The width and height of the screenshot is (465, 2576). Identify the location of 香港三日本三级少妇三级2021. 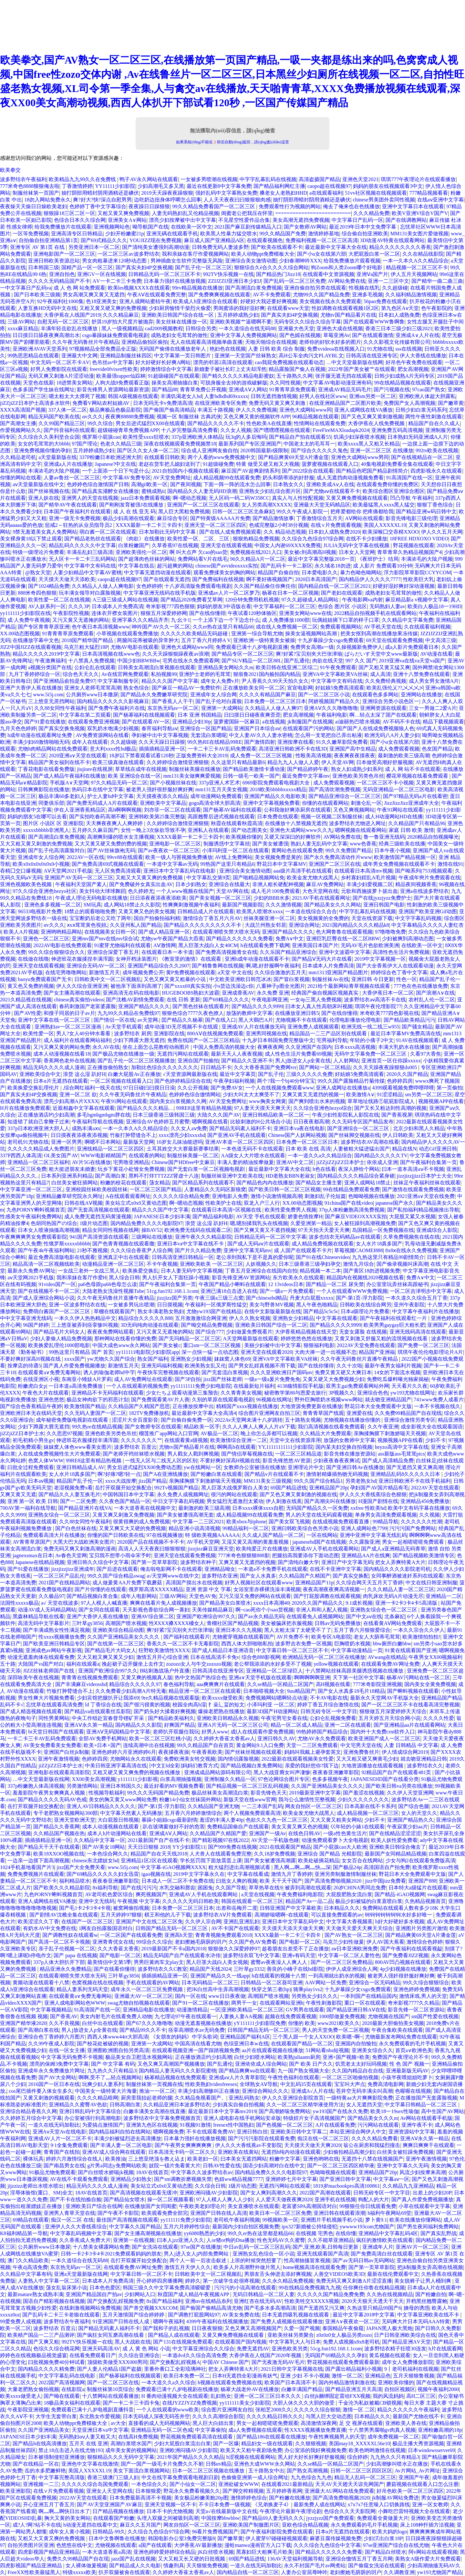
(398, 328).